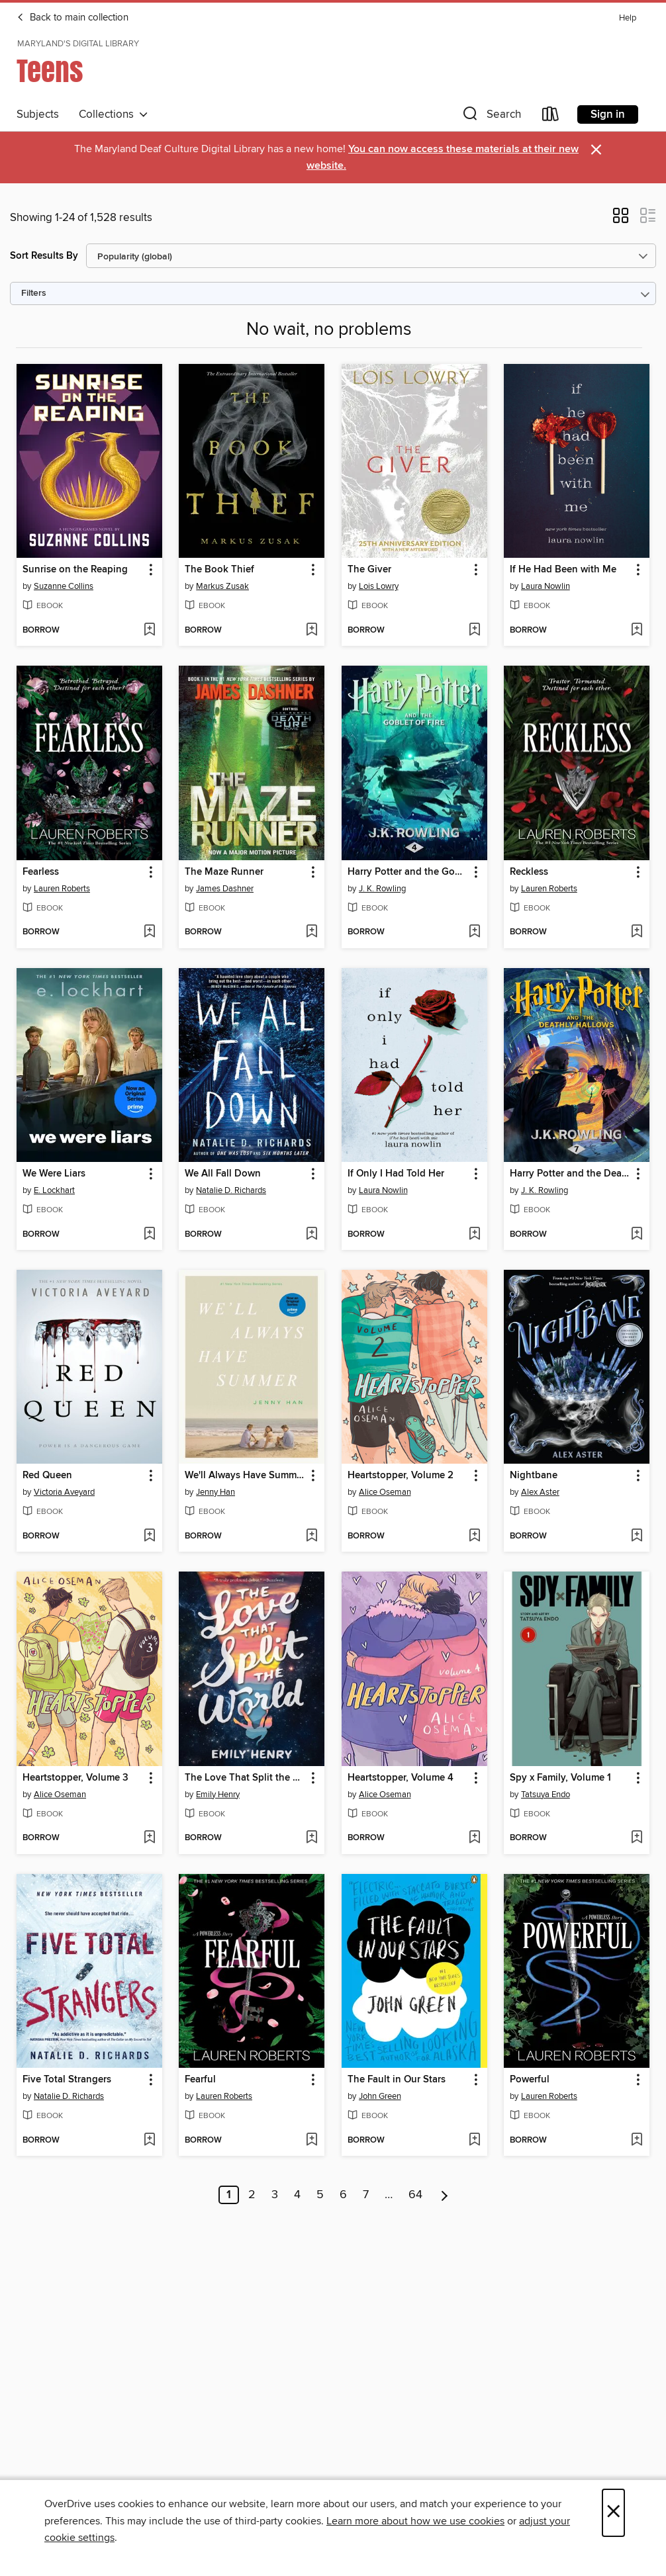 The width and height of the screenshot is (666, 2576). What do you see at coordinates (474, 1234) in the screenshot?
I see `[Add If Only I Had Told Her to wish list]` at bounding box center [474, 1234].